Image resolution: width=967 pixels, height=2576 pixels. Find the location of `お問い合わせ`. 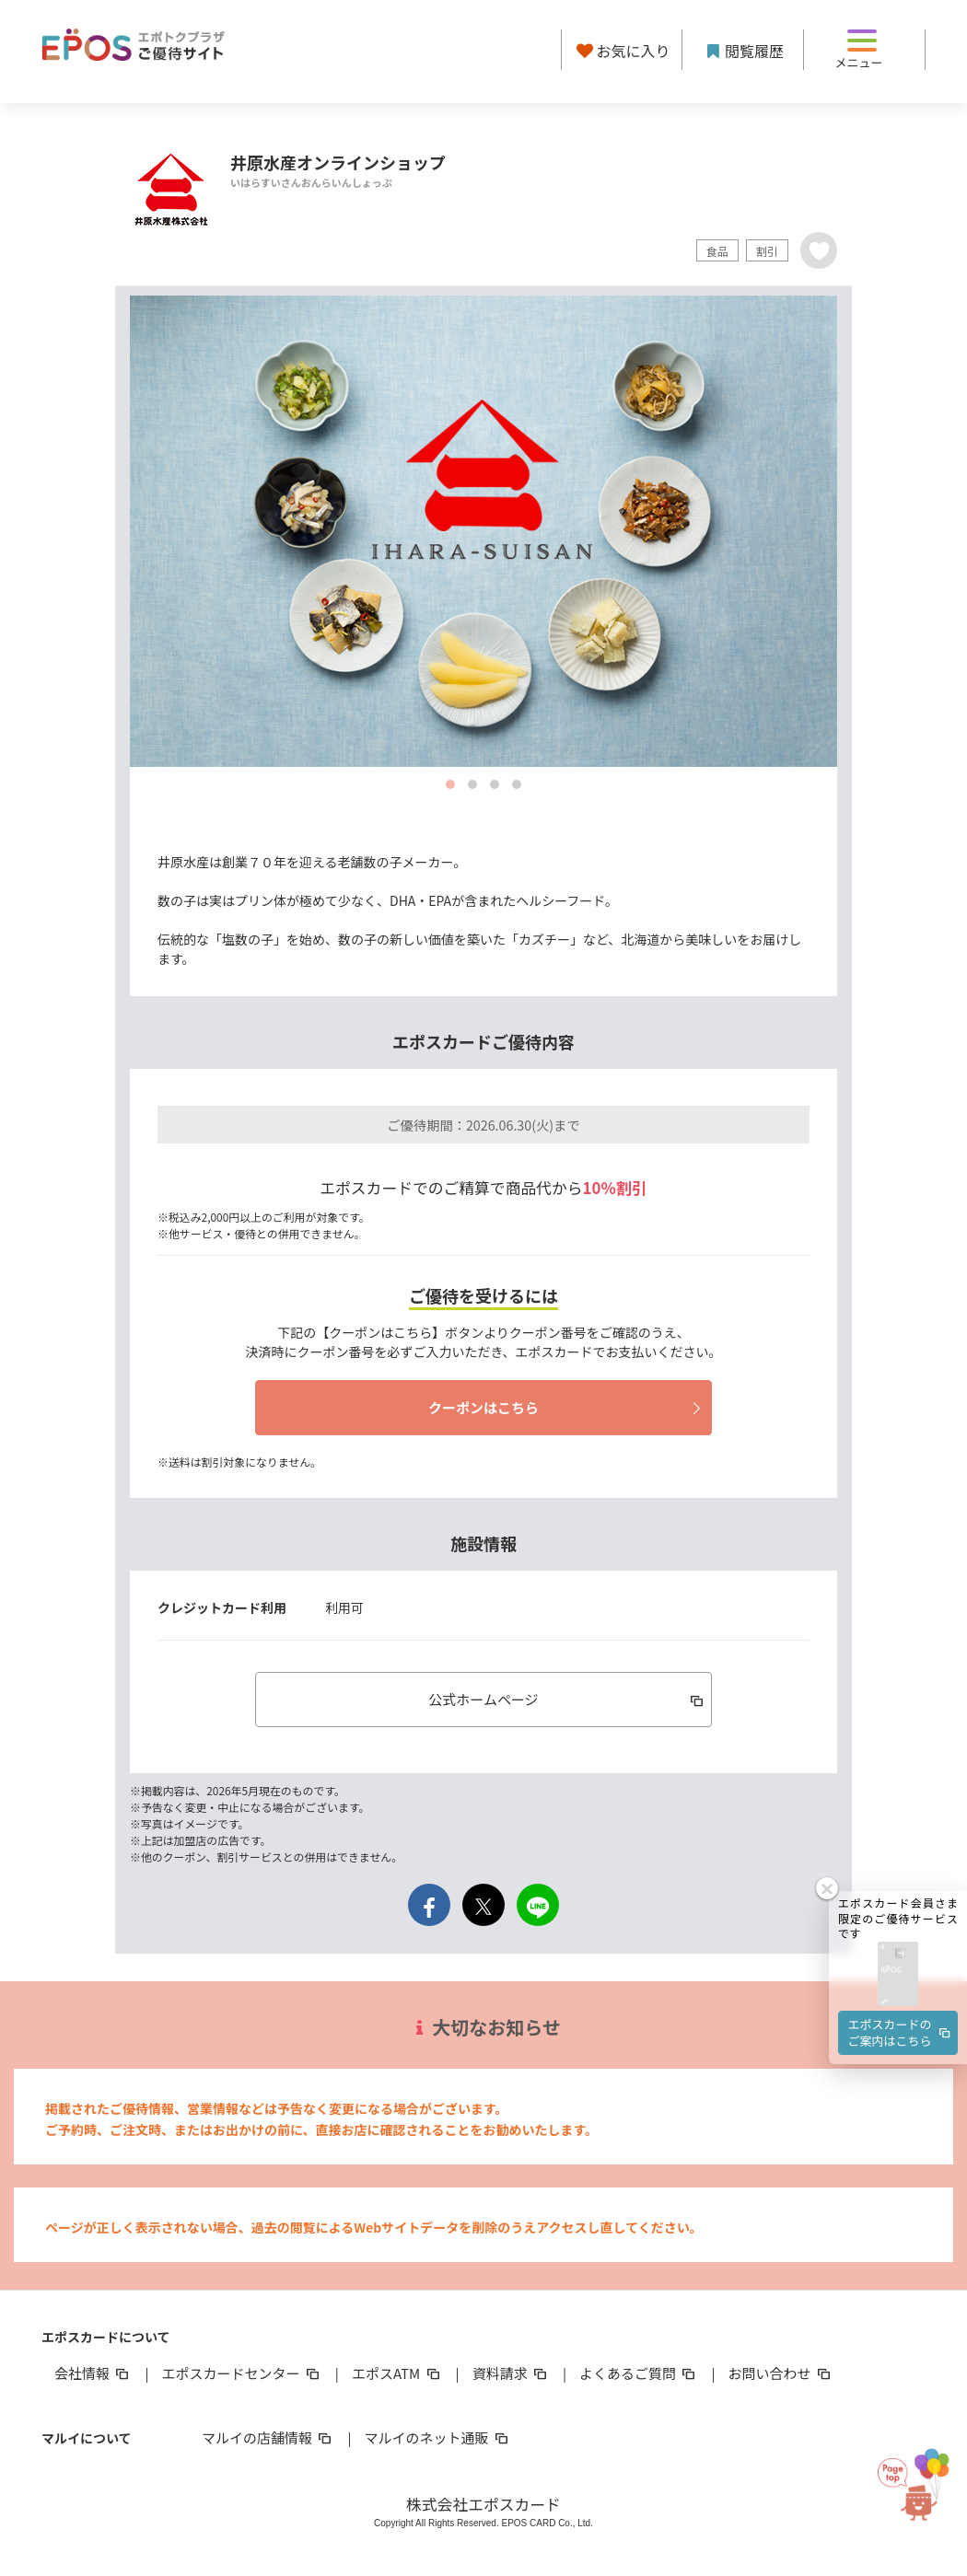

お問い合わせ is located at coordinates (780, 2373).